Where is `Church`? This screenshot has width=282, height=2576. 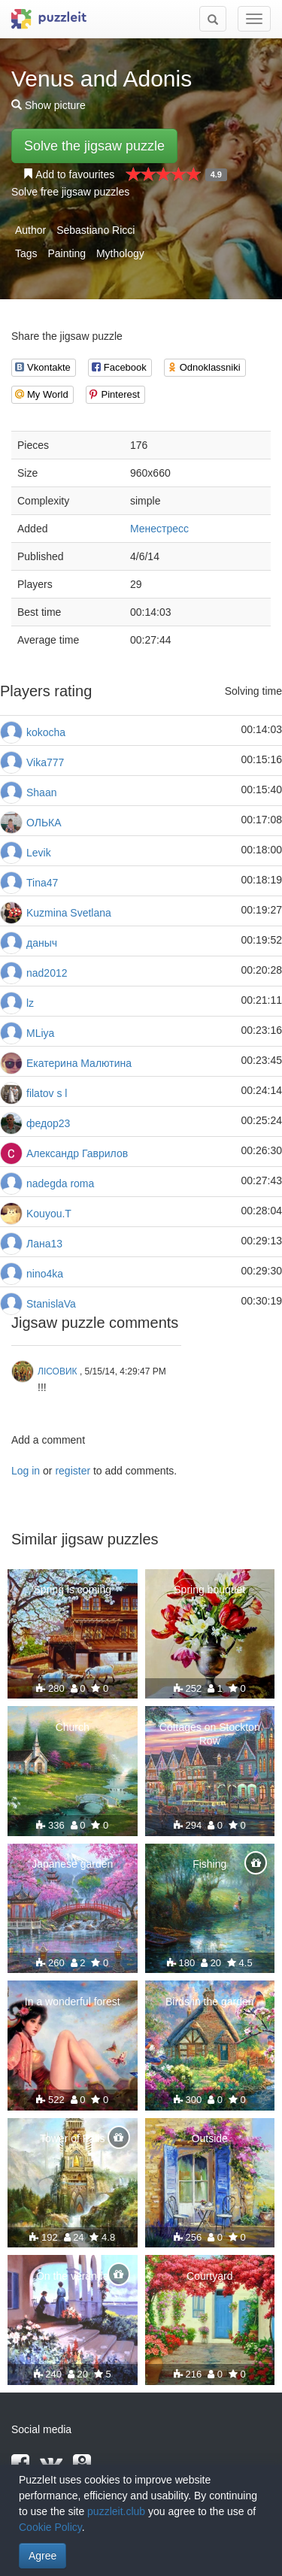 Church is located at coordinates (72, 1727).